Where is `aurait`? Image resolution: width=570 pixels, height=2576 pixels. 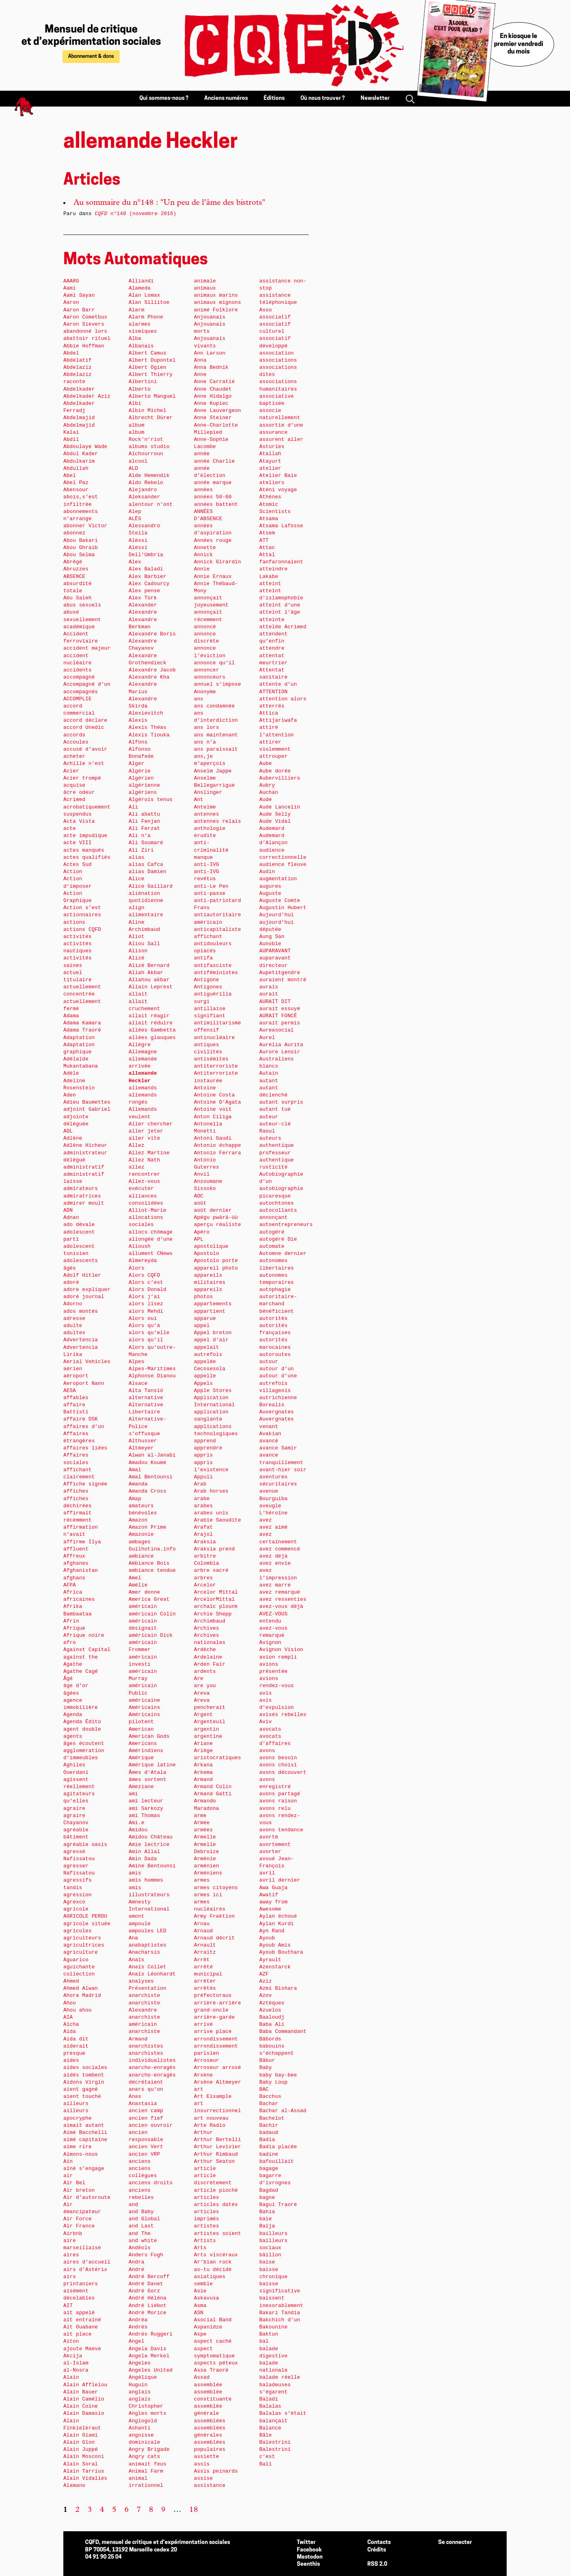
aurait is located at coordinates (268, 994).